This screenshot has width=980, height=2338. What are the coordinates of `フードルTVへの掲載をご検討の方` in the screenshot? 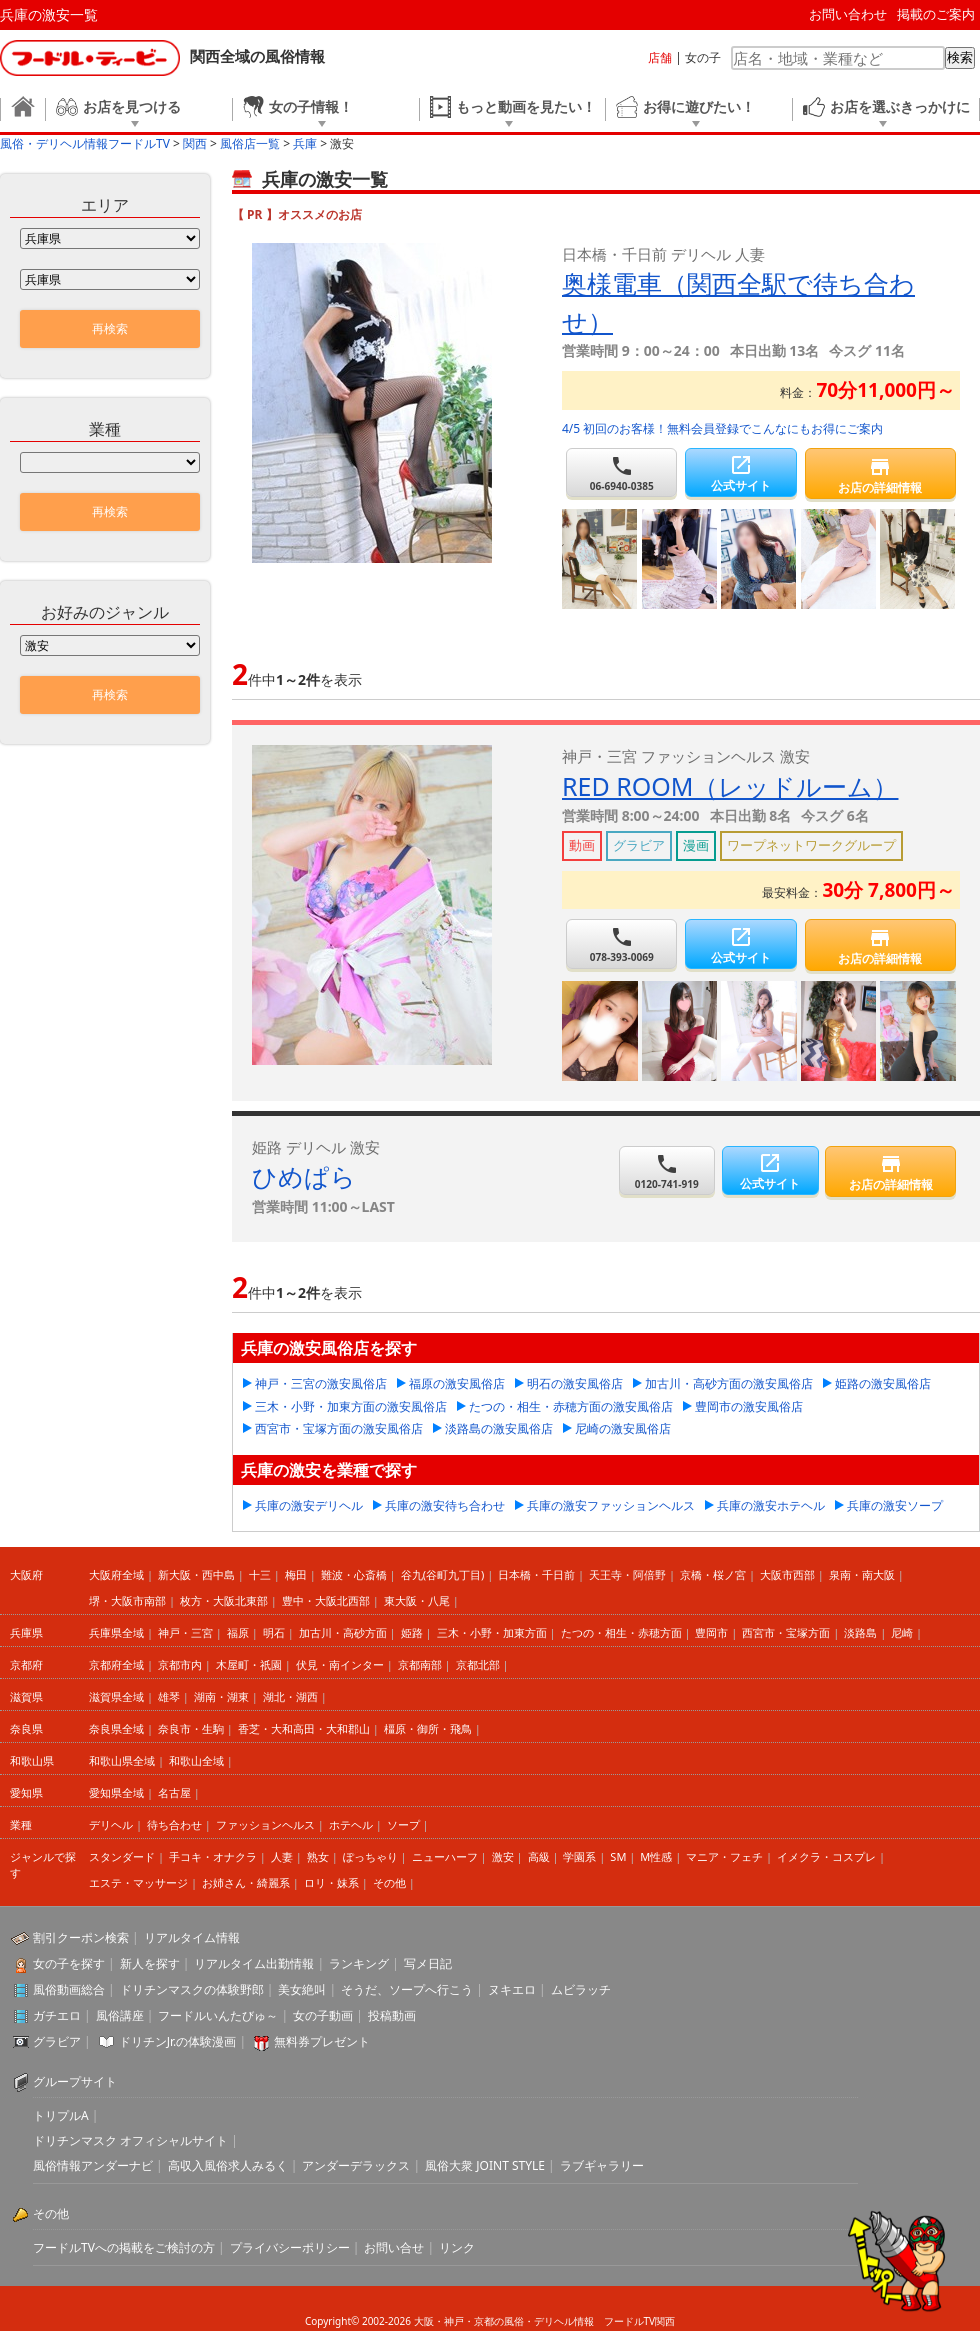 It's located at (124, 2247).